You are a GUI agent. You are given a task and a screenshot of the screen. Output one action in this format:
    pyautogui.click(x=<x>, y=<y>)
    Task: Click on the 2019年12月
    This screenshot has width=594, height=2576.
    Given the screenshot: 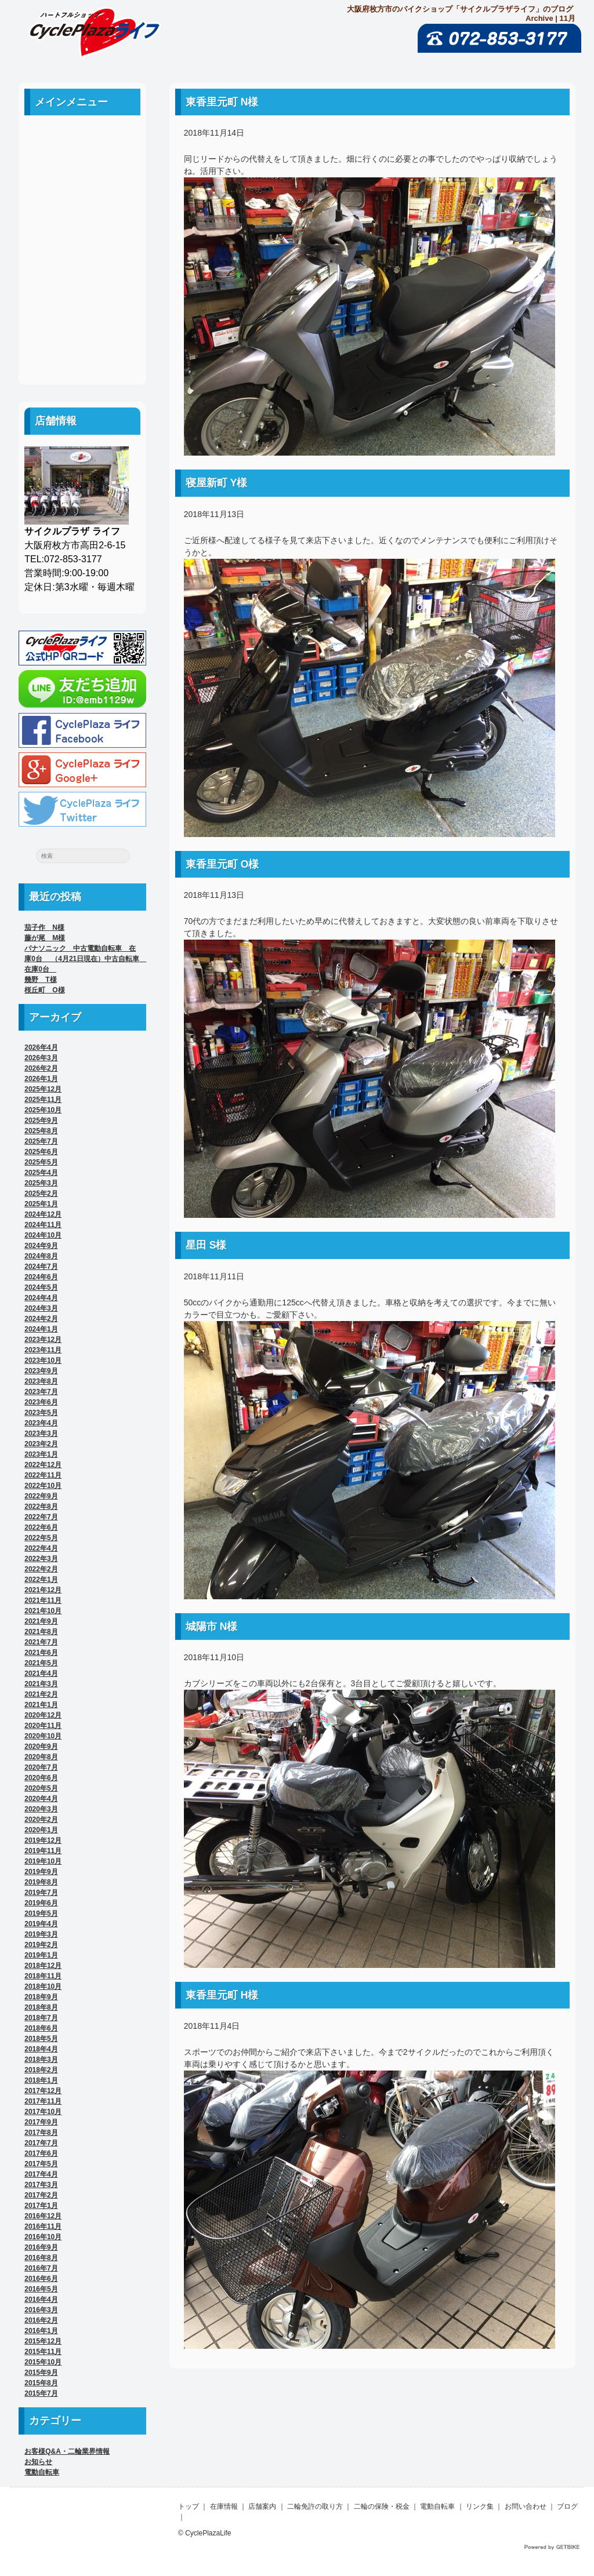 What is the action you would take?
    pyautogui.click(x=42, y=1840)
    